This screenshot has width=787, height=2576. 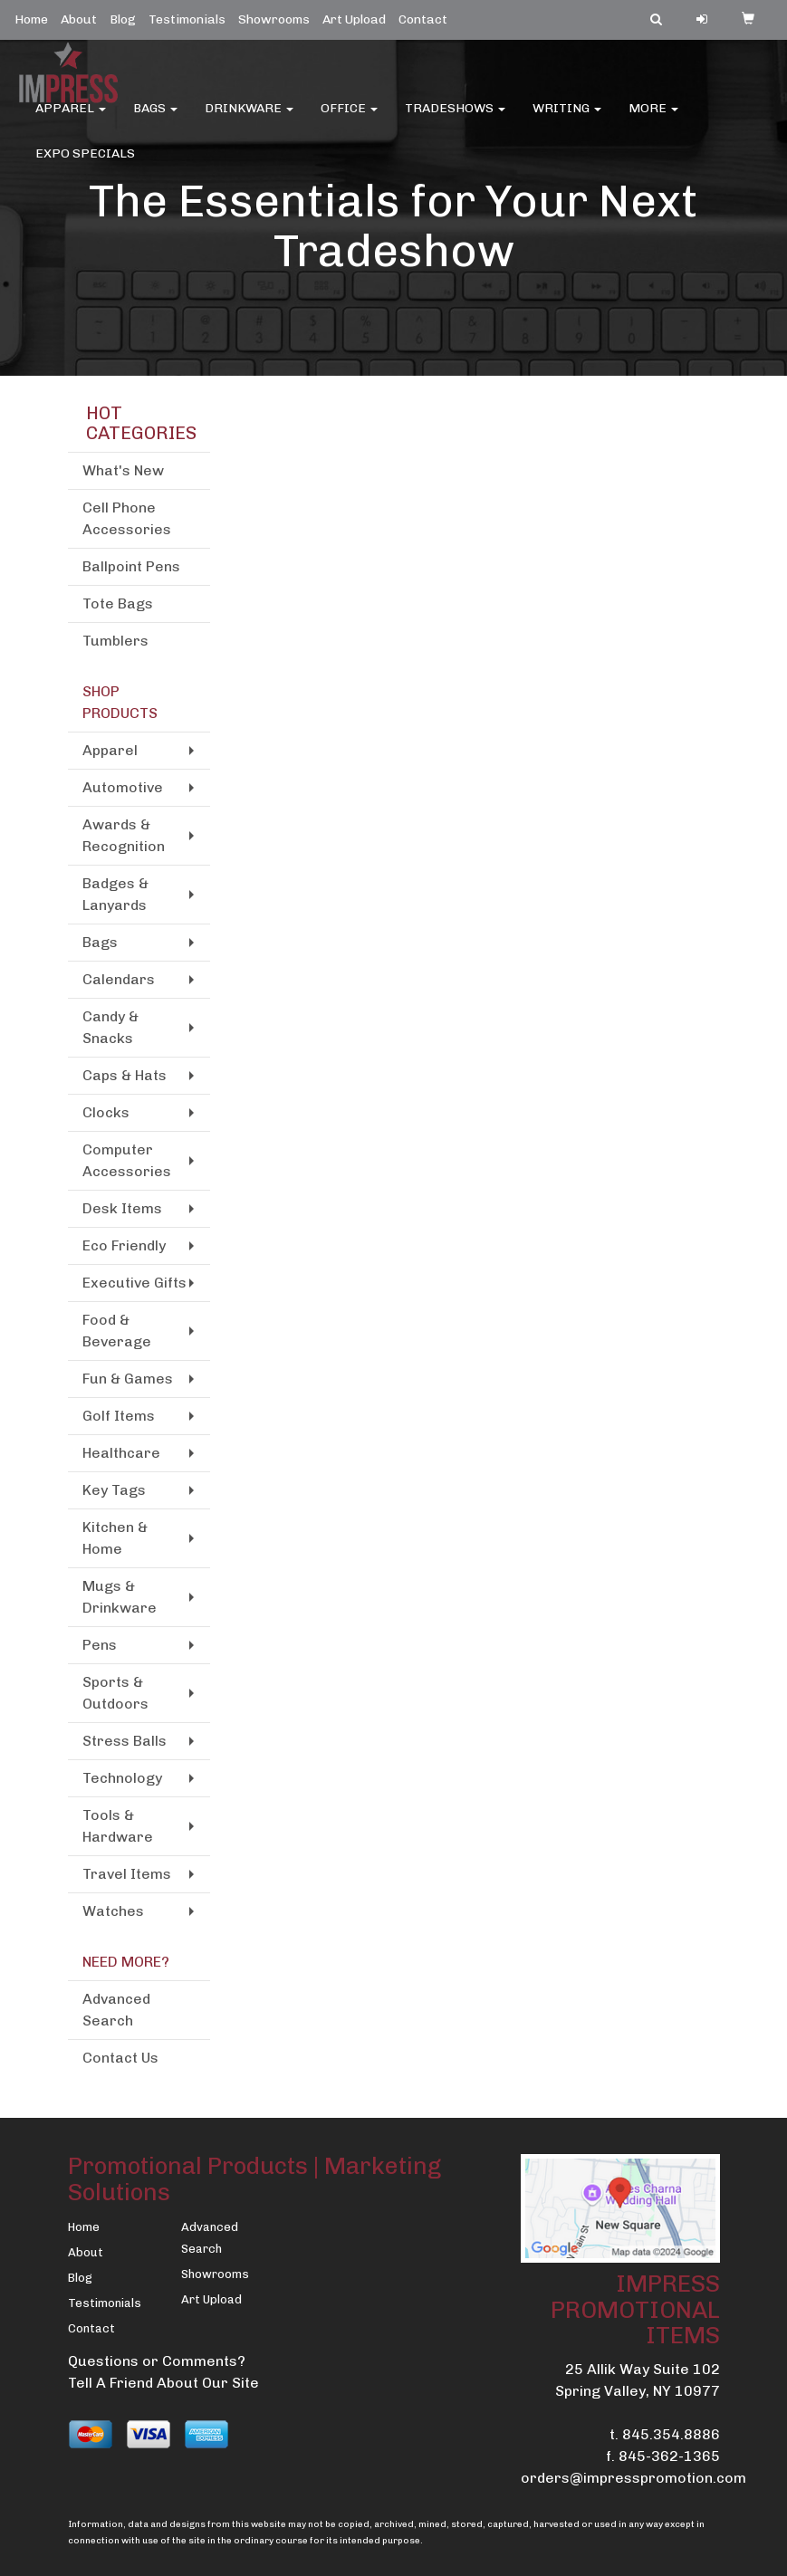 I want to click on Watches, so click(x=113, y=1911).